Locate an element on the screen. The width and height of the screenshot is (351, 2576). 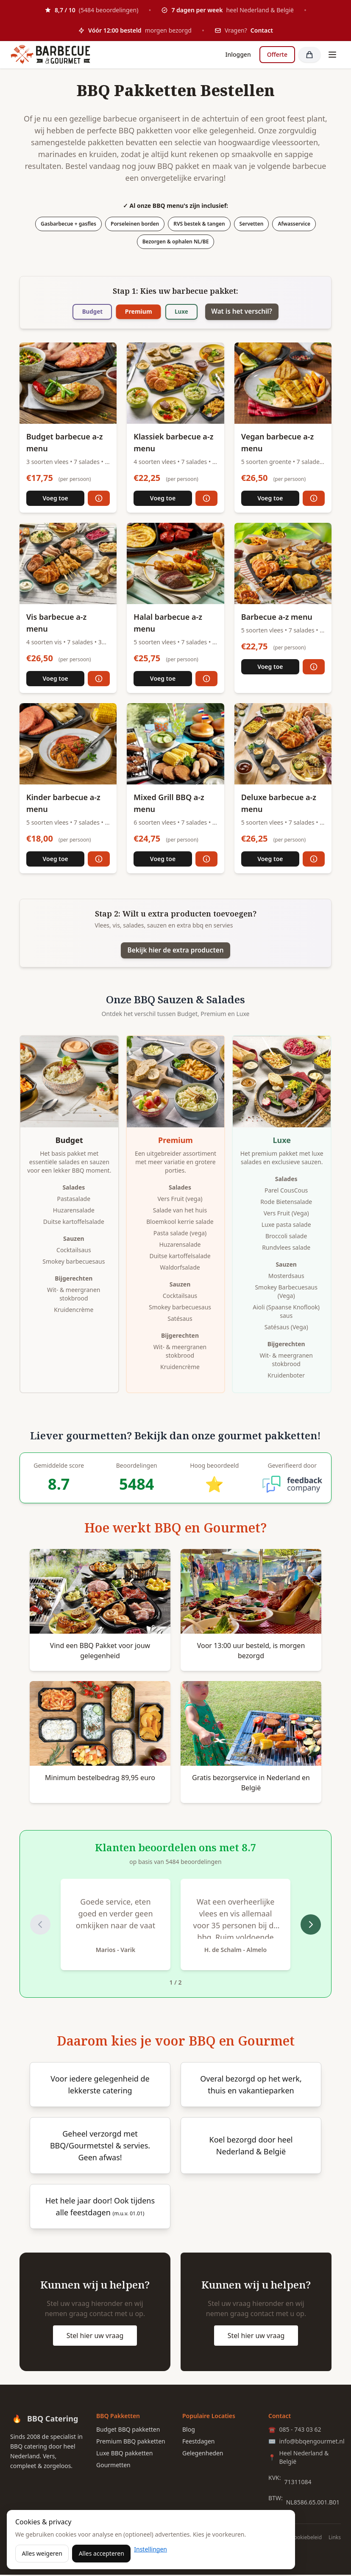
Budget is located at coordinates (86, 312).